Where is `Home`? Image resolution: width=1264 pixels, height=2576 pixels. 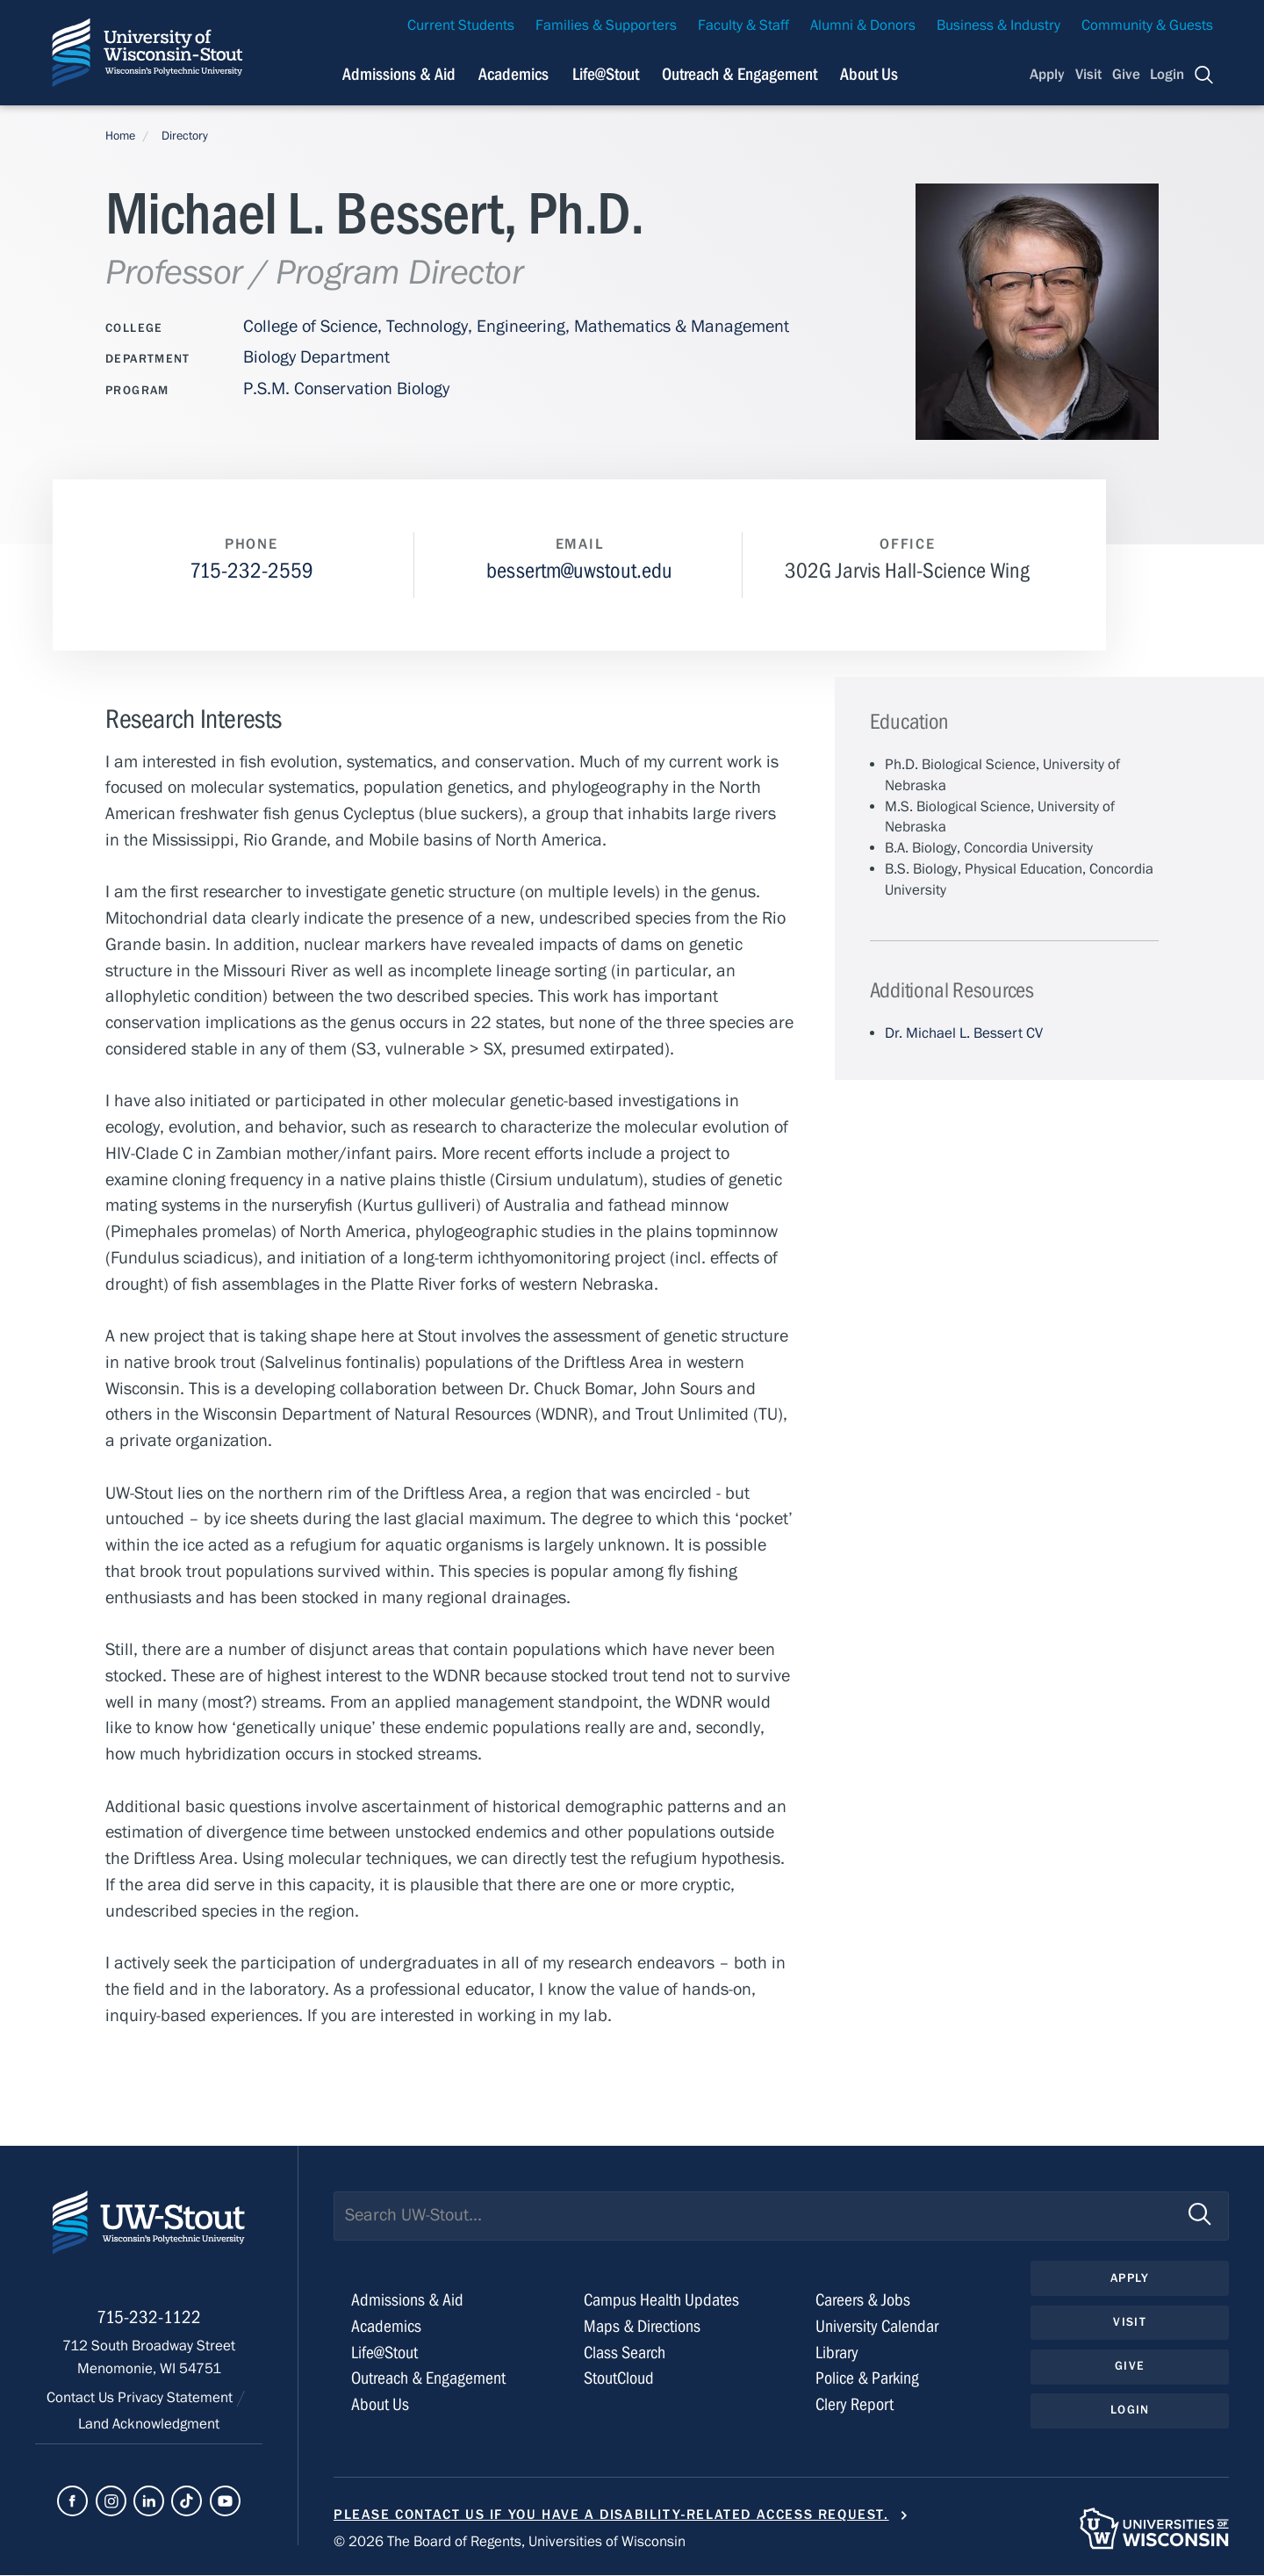 Home is located at coordinates (120, 136).